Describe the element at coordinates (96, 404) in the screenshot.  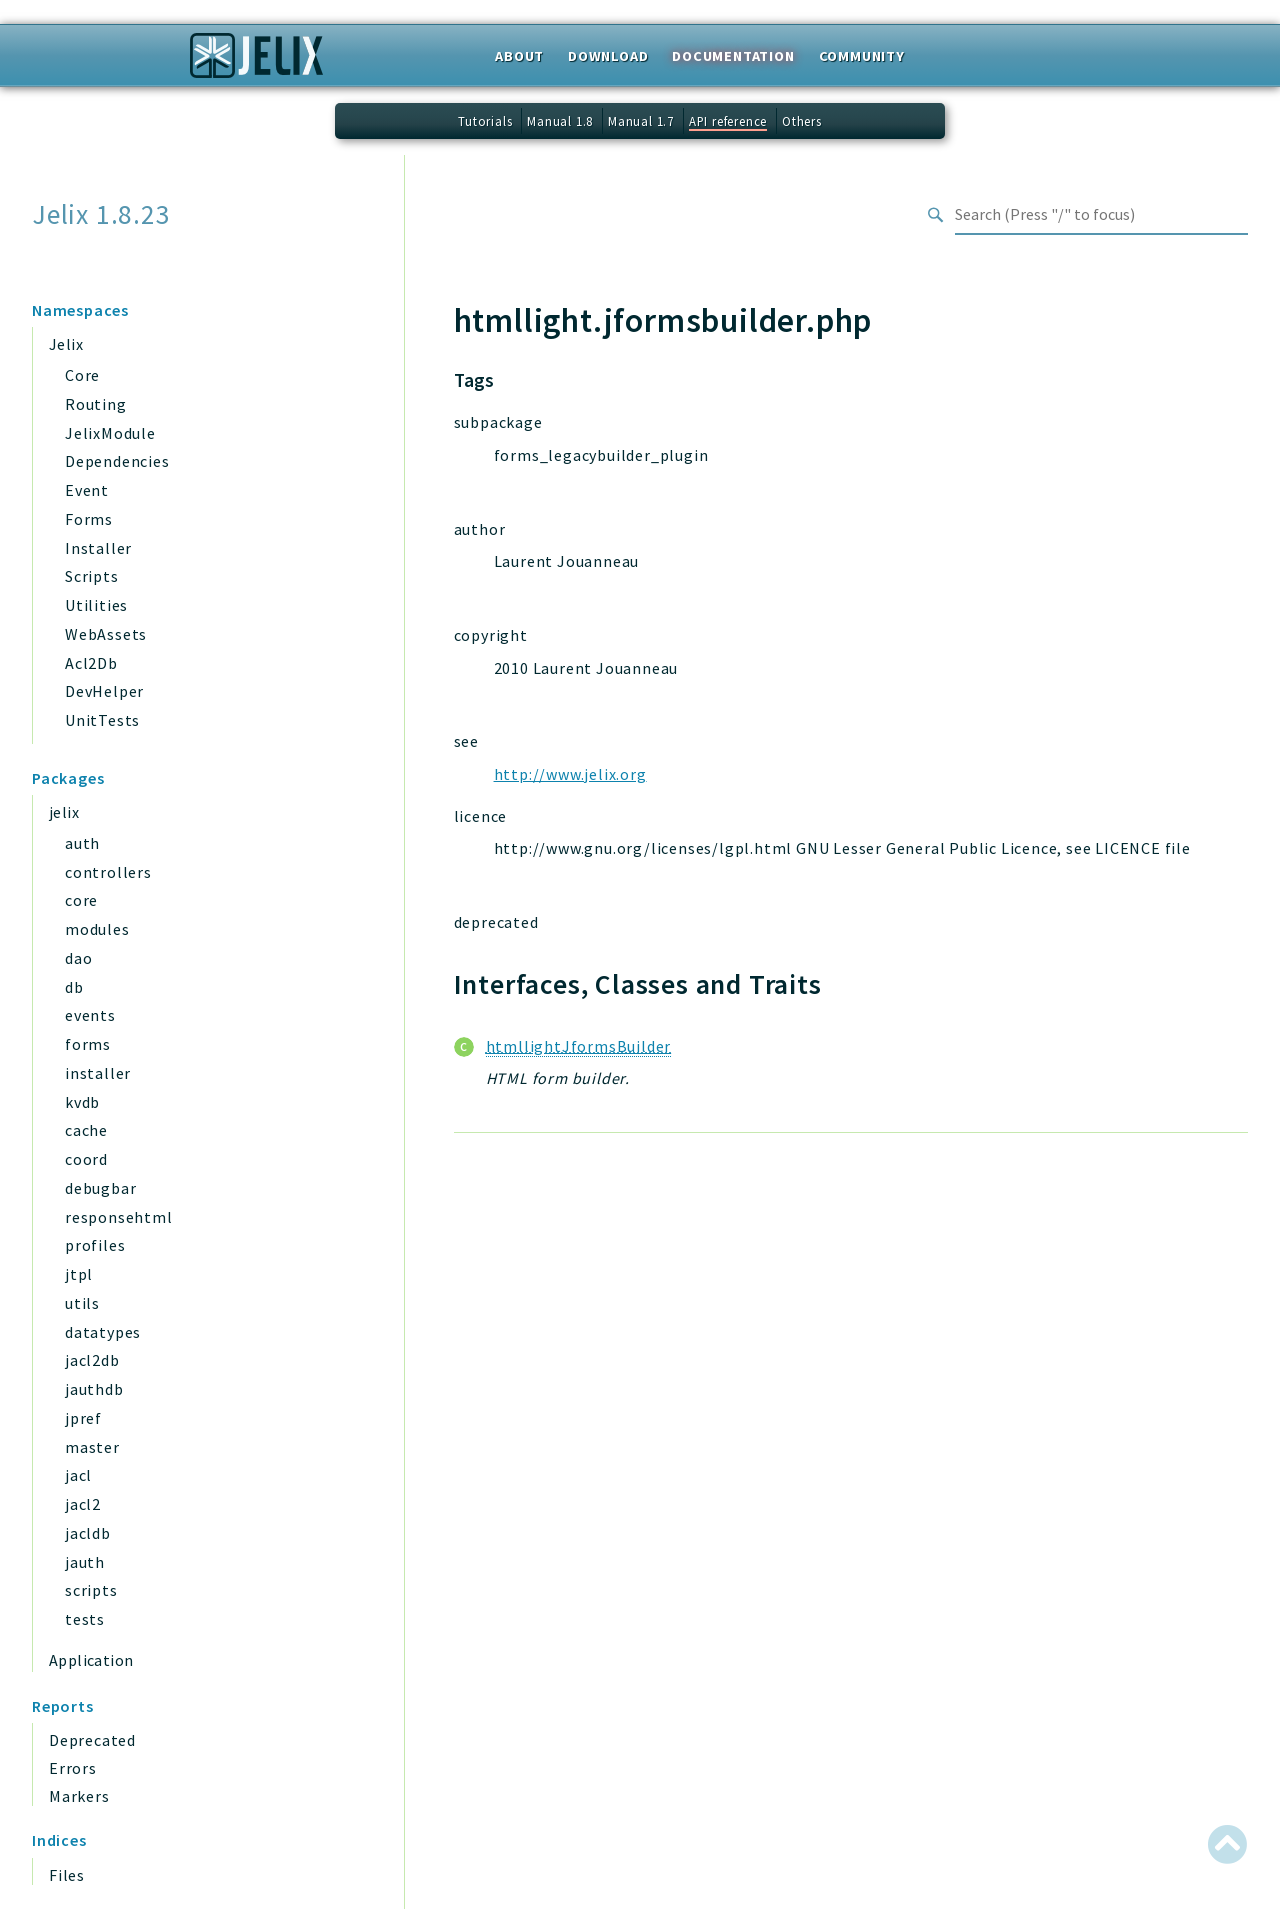
I see `Routing` at that location.